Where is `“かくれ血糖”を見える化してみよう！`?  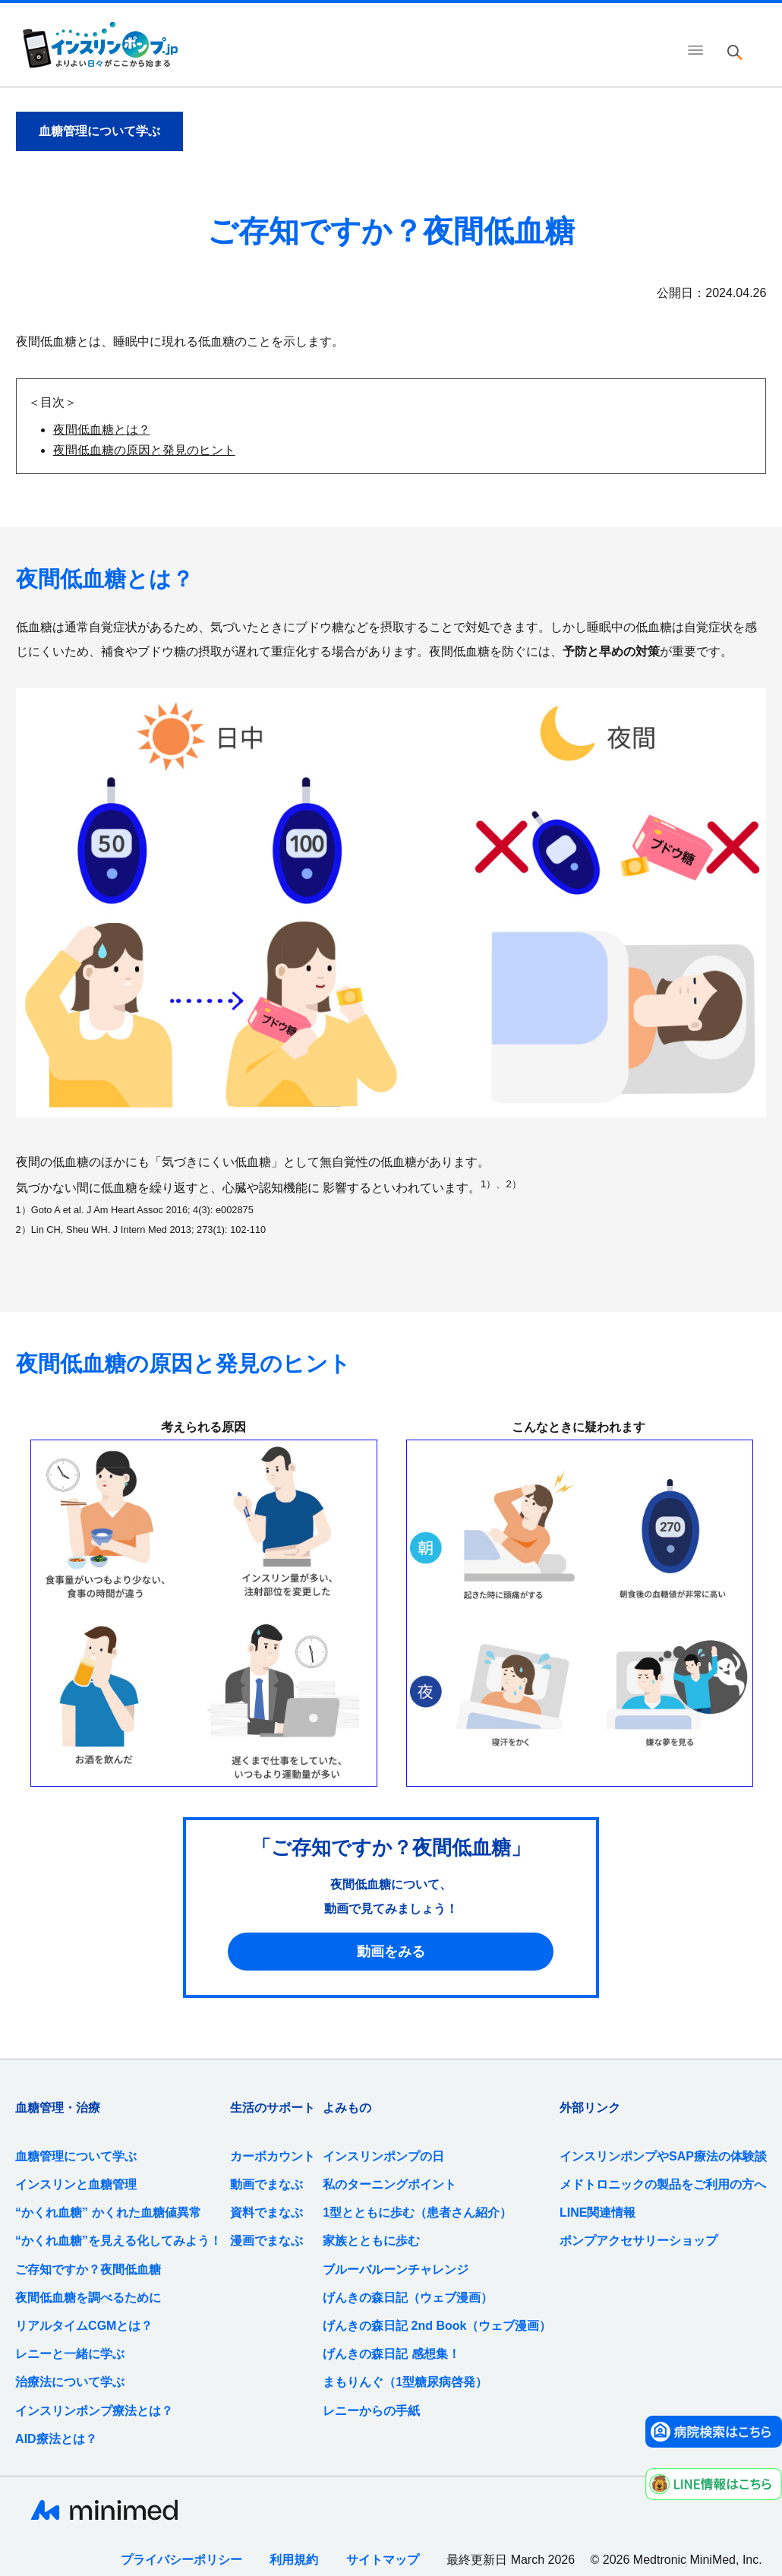
“かくれ血糖”を見える化してみよう！ is located at coordinates (118, 2240).